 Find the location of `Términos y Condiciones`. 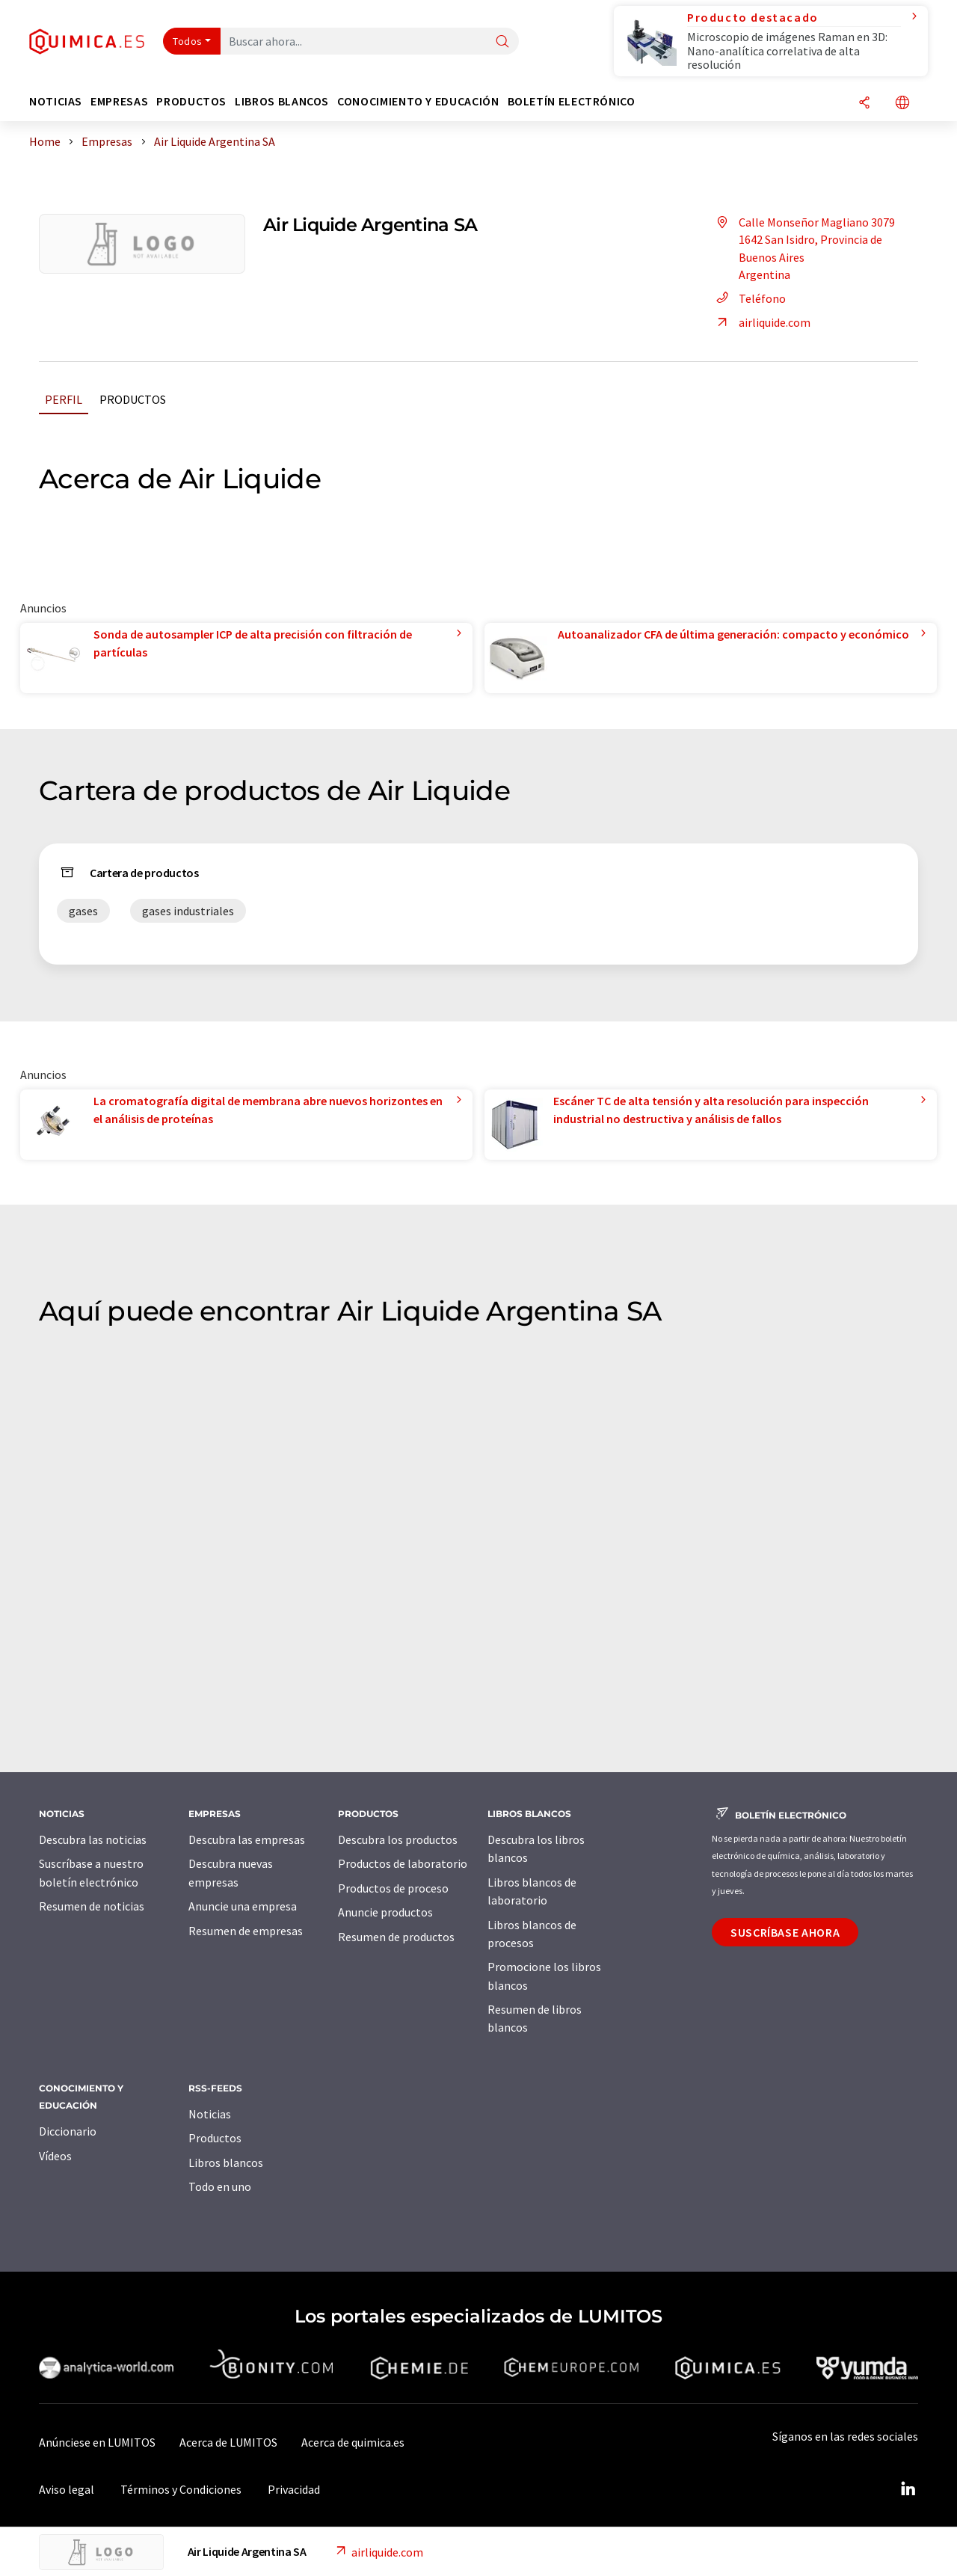

Términos y Condiciones is located at coordinates (180, 2489).